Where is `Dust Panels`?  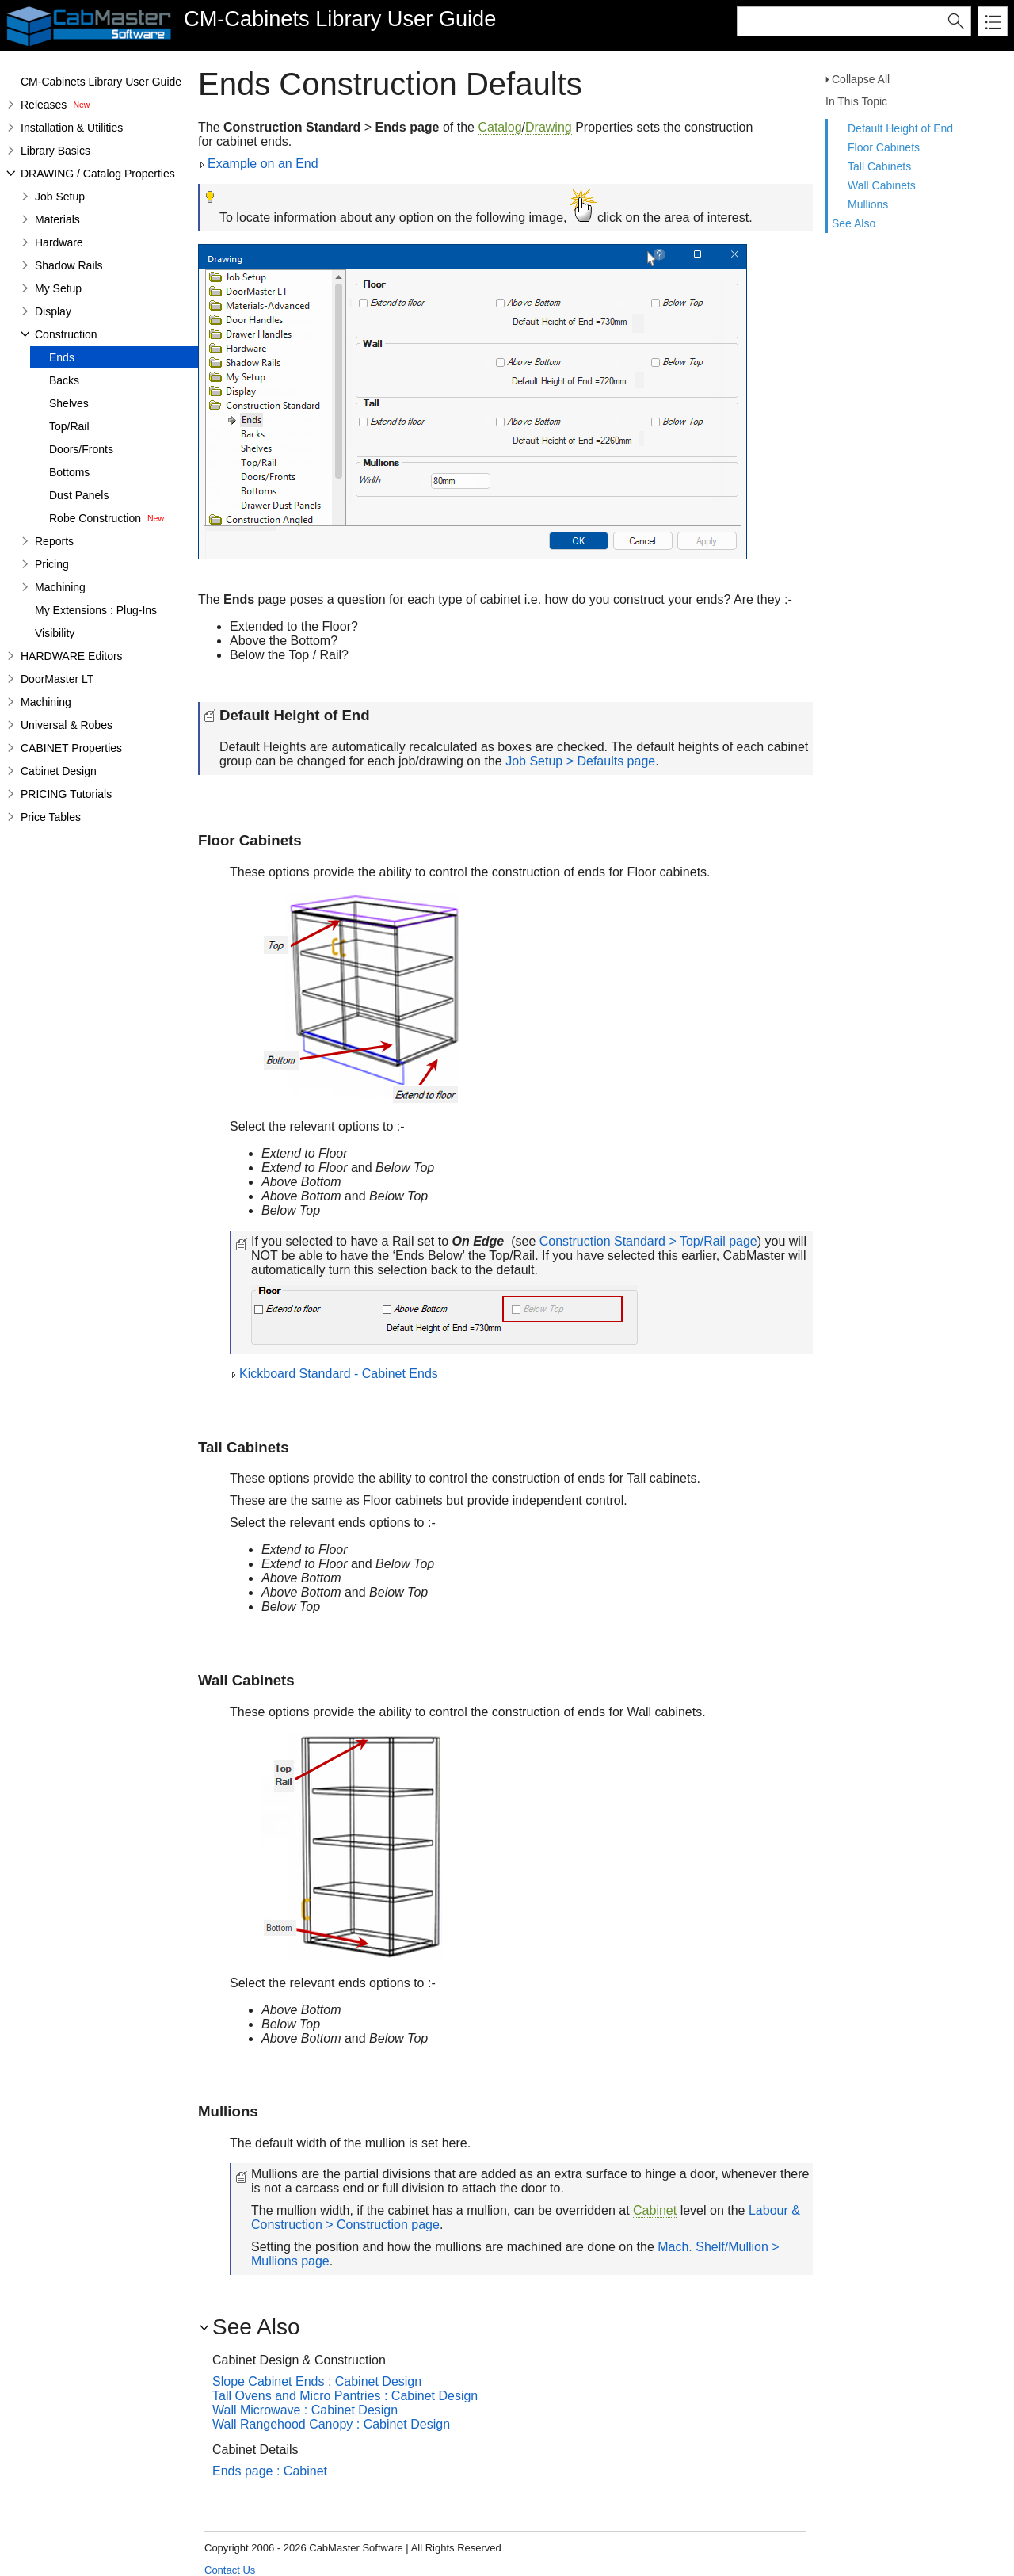 Dust Panels is located at coordinates (79, 495).